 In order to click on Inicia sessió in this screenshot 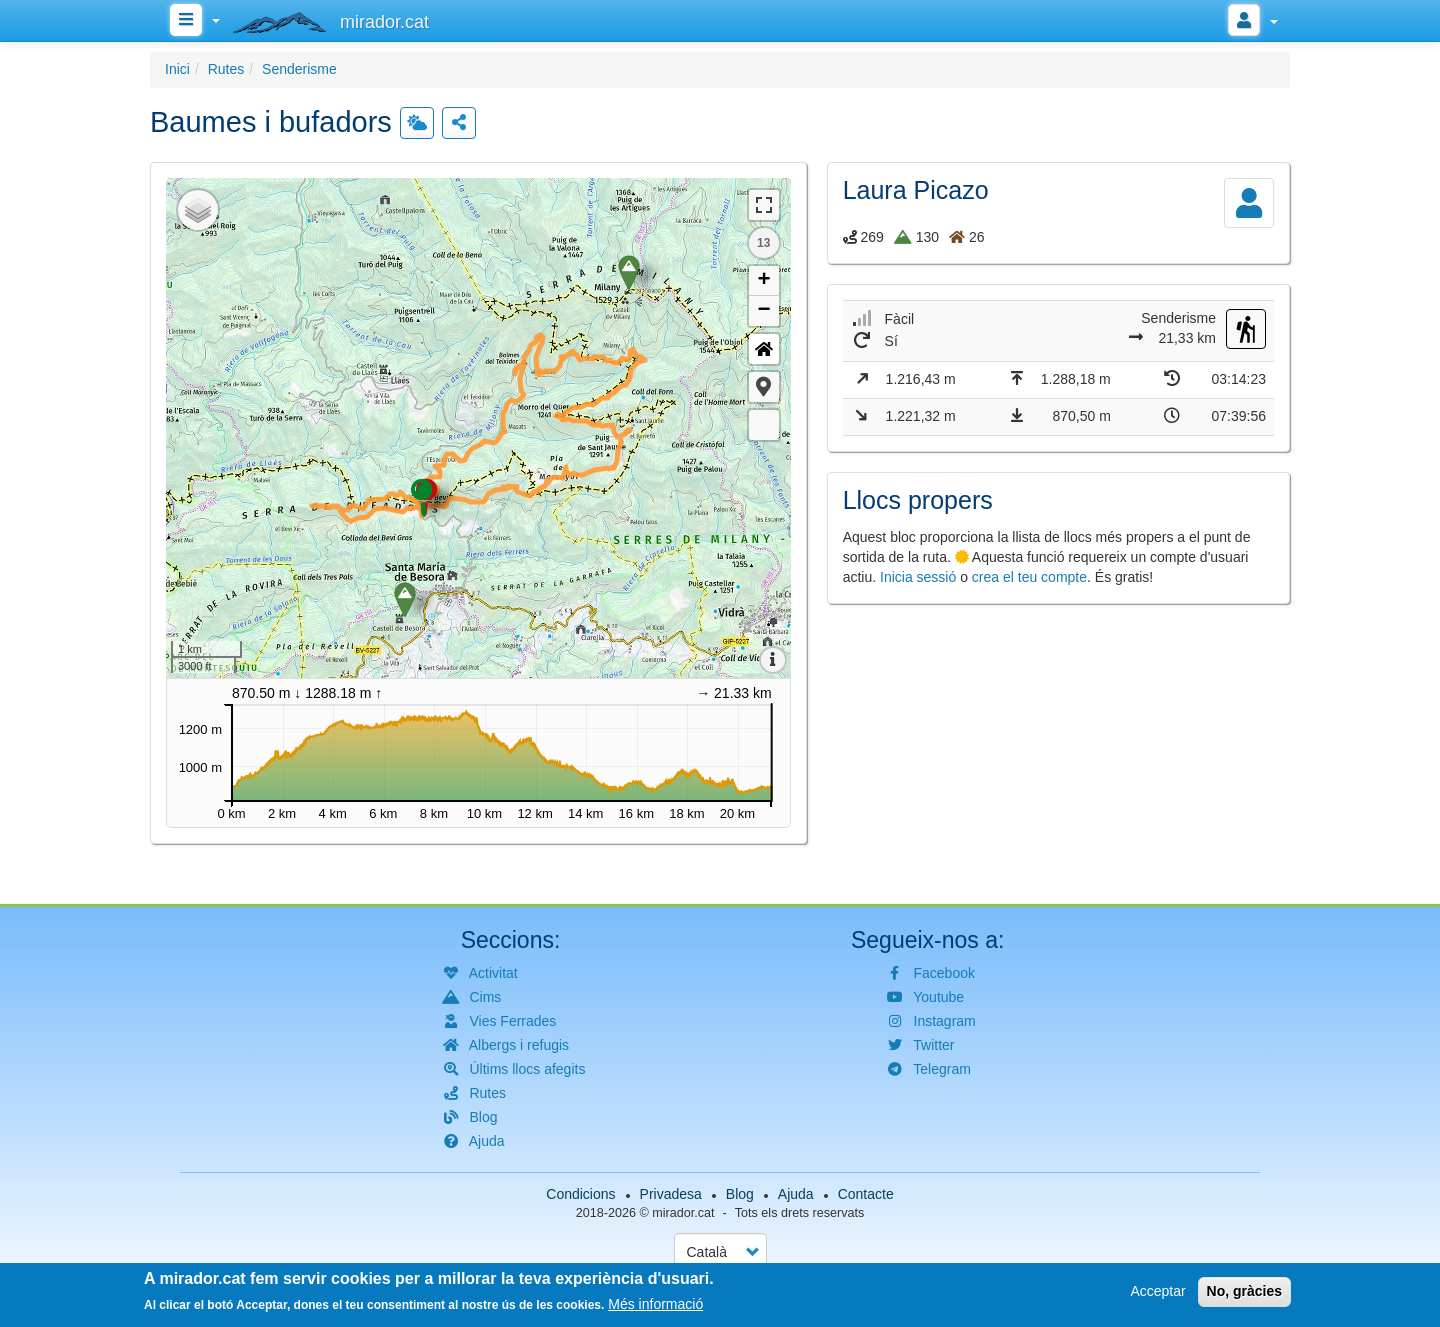, I will do `click(918, 577)`.